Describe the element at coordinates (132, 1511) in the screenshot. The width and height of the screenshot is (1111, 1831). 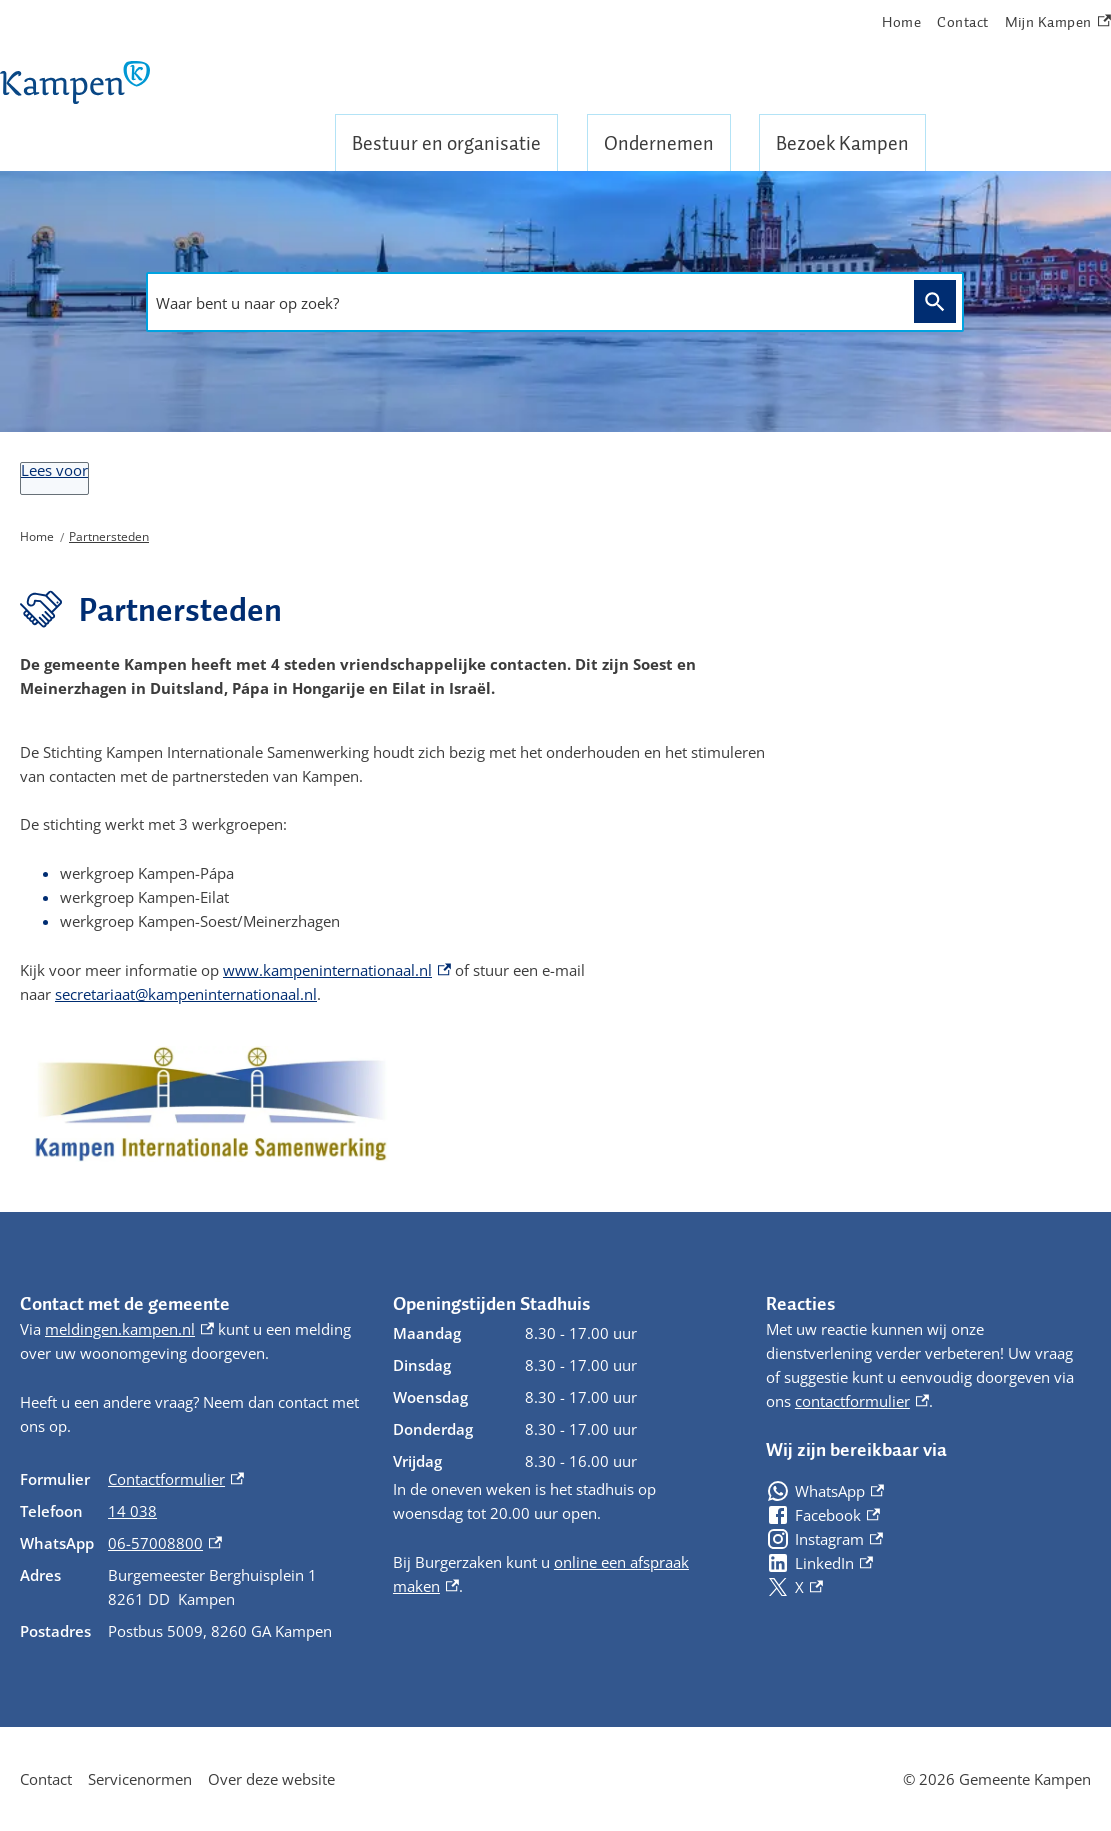
I see `14 038` at that location.